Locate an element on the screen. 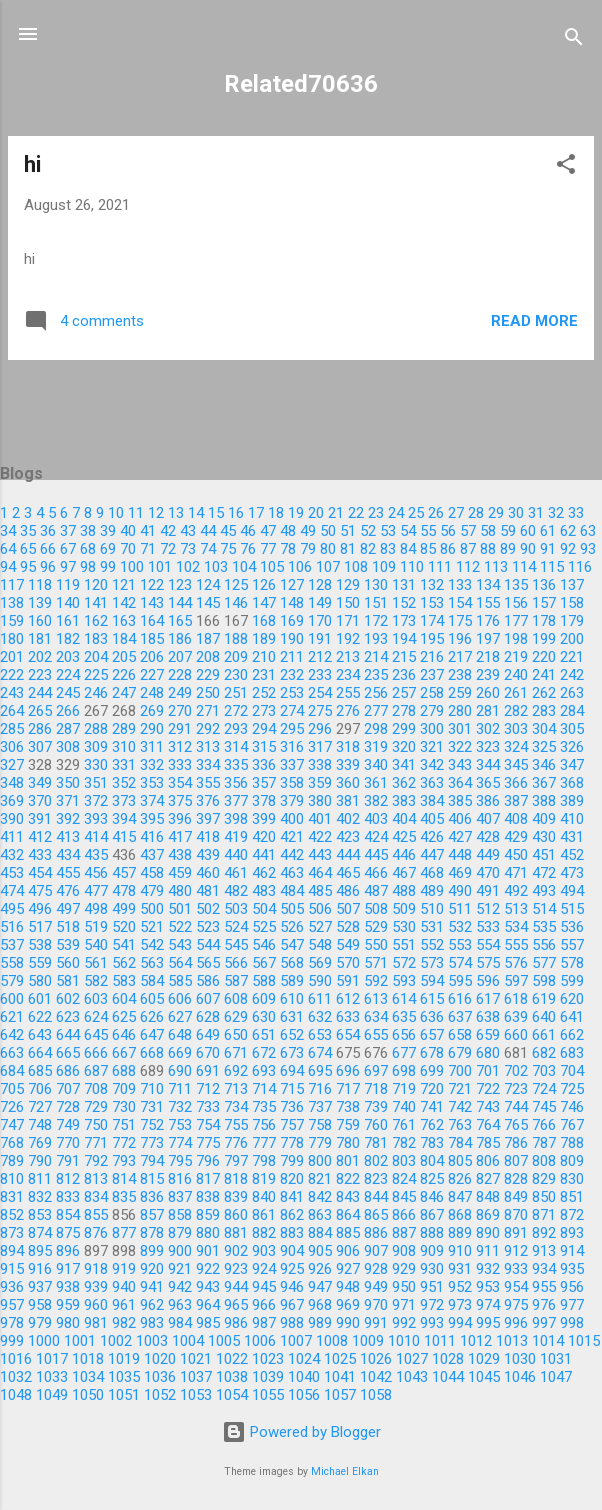 The height and width of the screenshot is (1510, 602). 754 is located at coordinates (208, 1125).